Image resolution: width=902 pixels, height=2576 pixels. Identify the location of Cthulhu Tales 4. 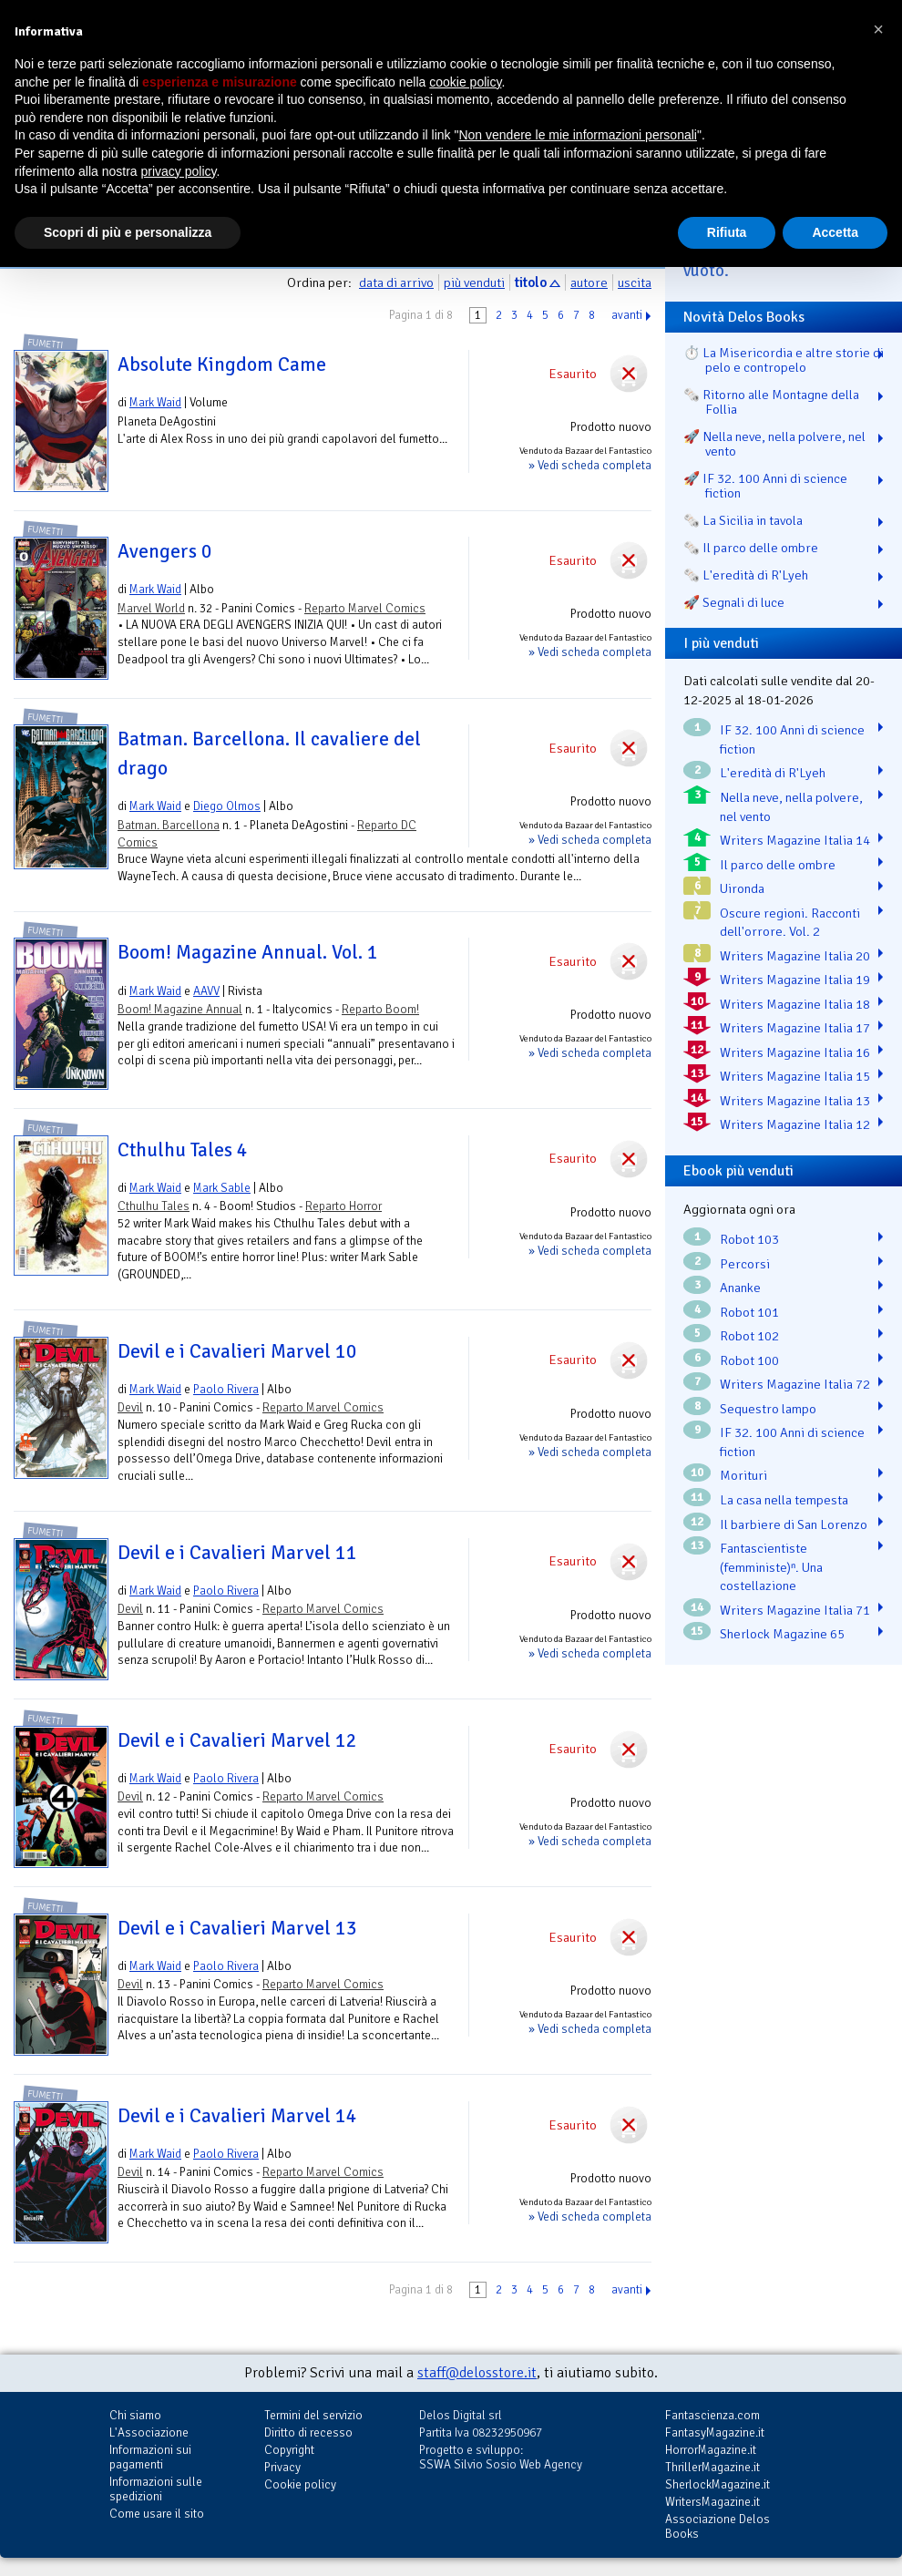
(183, 1150).